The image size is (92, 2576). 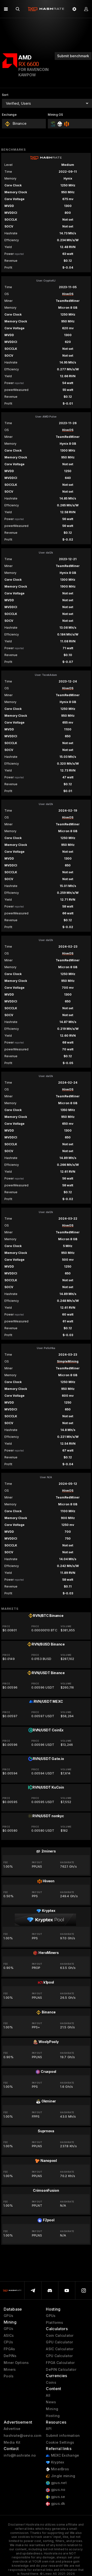 What do you see at coordinates (12, 2442) in the screenshot?
I see `Media Kit` at bounding box center [12, 2442].